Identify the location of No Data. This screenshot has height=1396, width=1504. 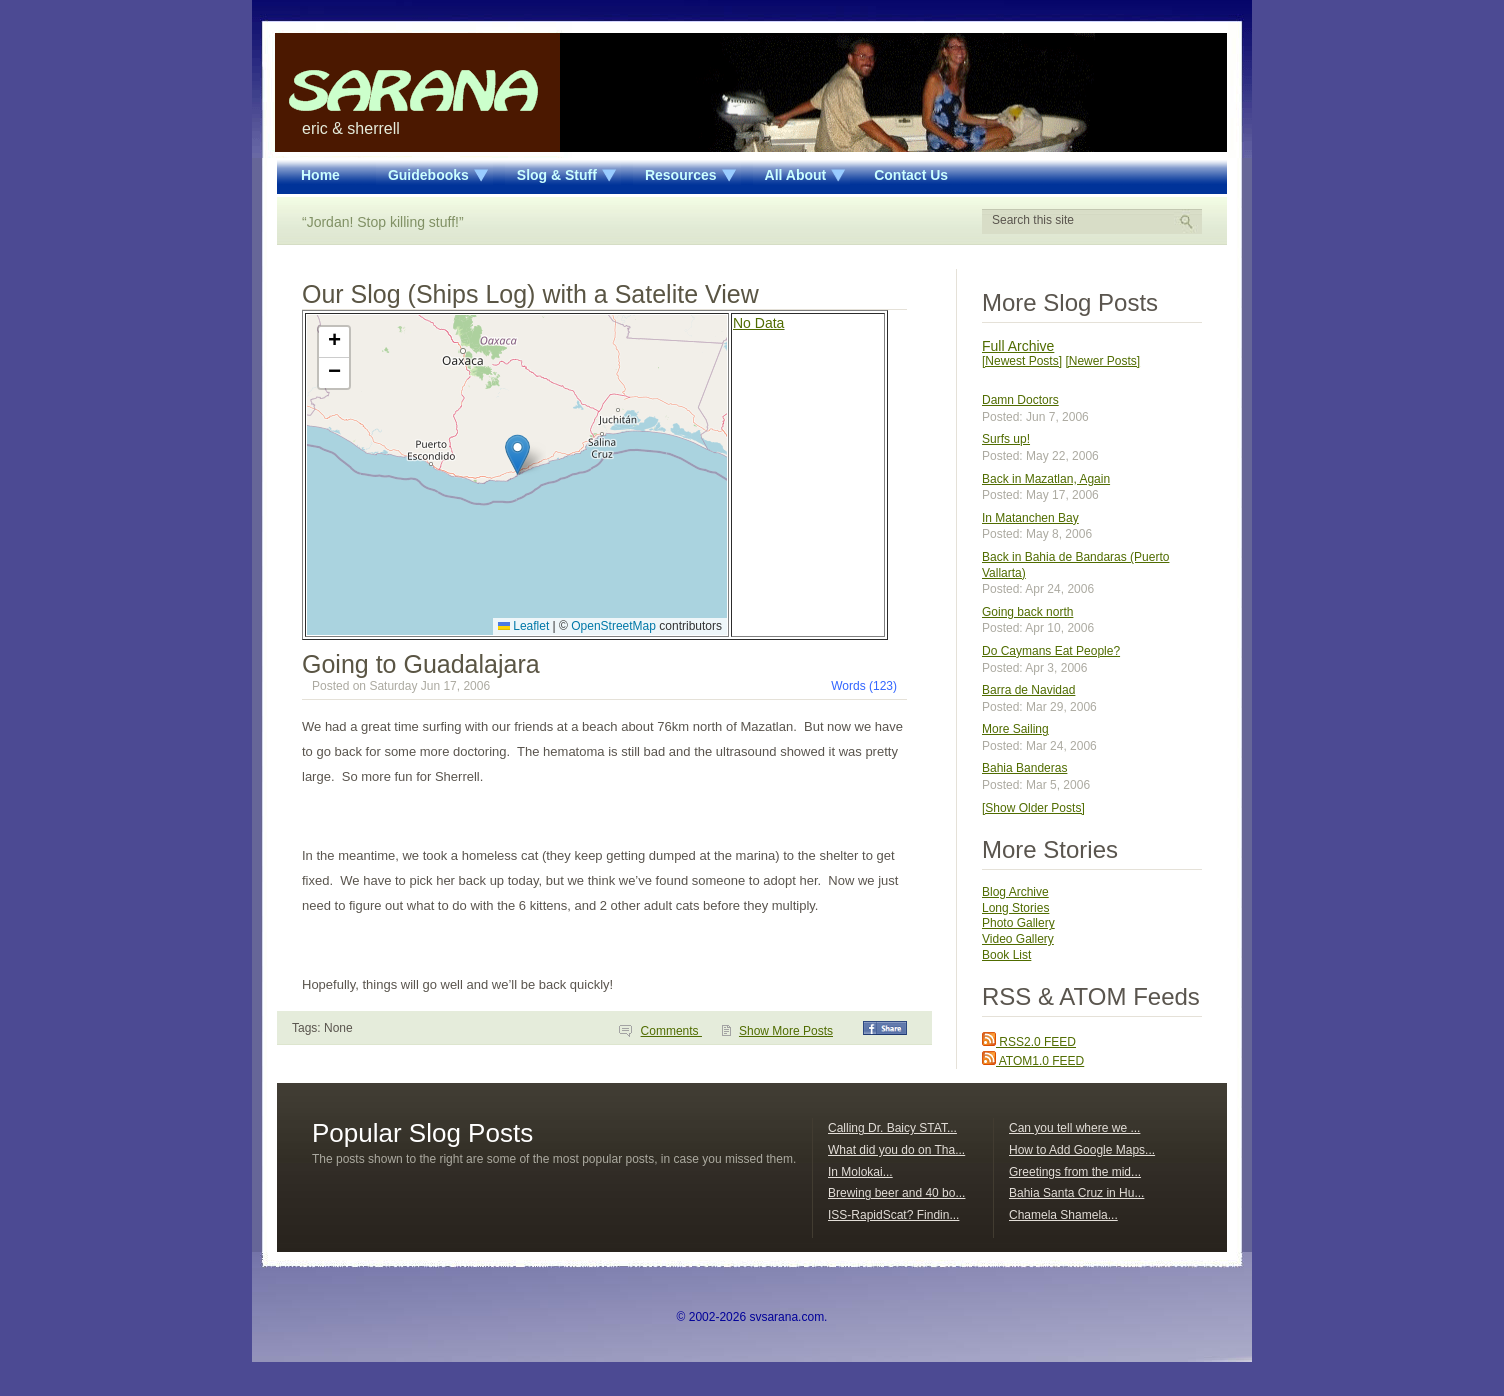
(758, 323).